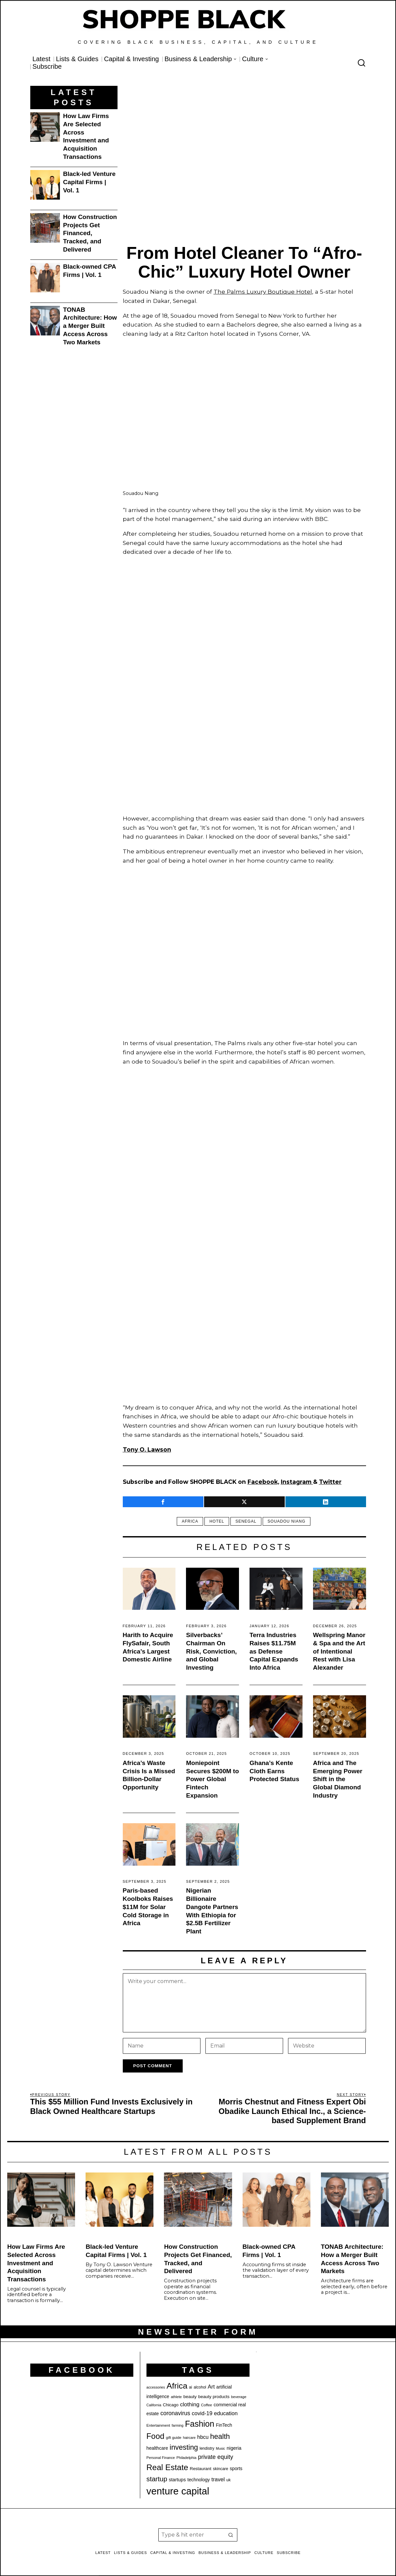 The image size is (396, 2576). What do you see at coordinates (177, 2479) in the screenshot?
I see `startups [startups (26 items)]` at bounding box center [177, 2479].